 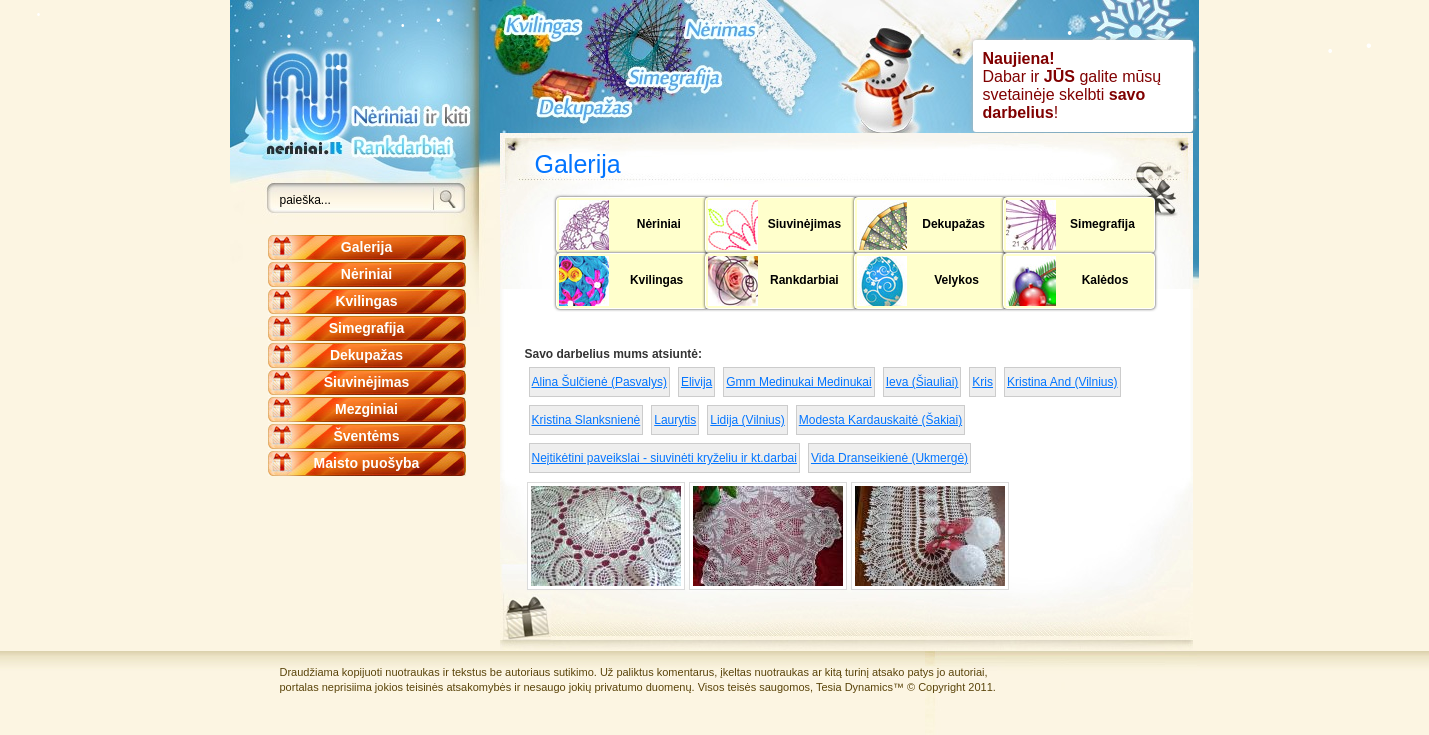 I want to click on Ieva (Šiauliai), so click(x=922, y=382).